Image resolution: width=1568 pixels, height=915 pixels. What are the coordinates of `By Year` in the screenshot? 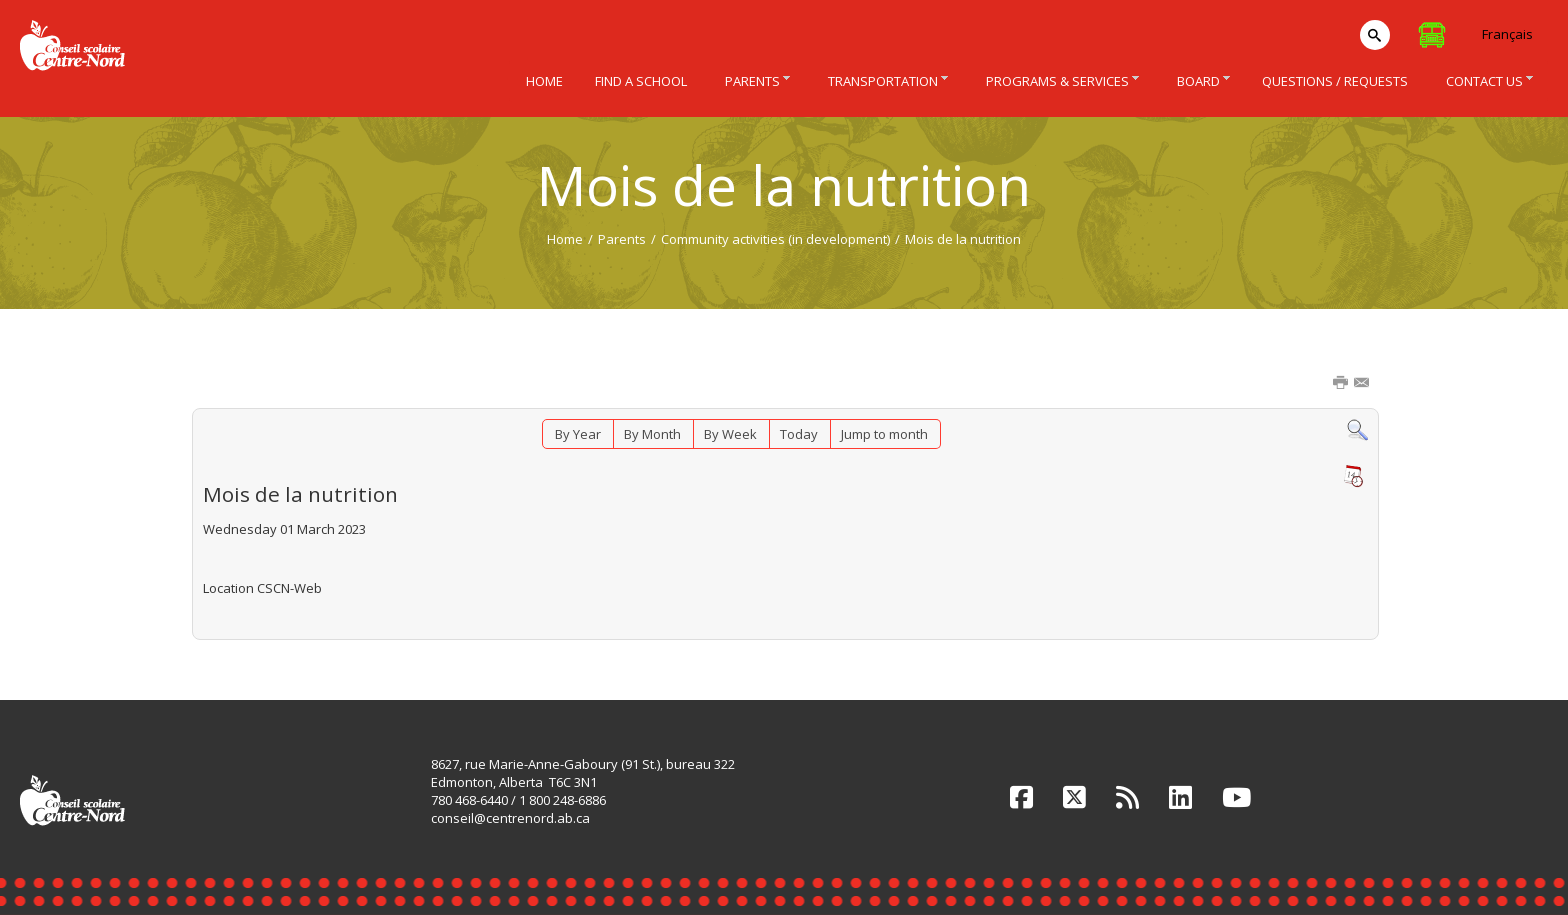 It's located at (578, 434).